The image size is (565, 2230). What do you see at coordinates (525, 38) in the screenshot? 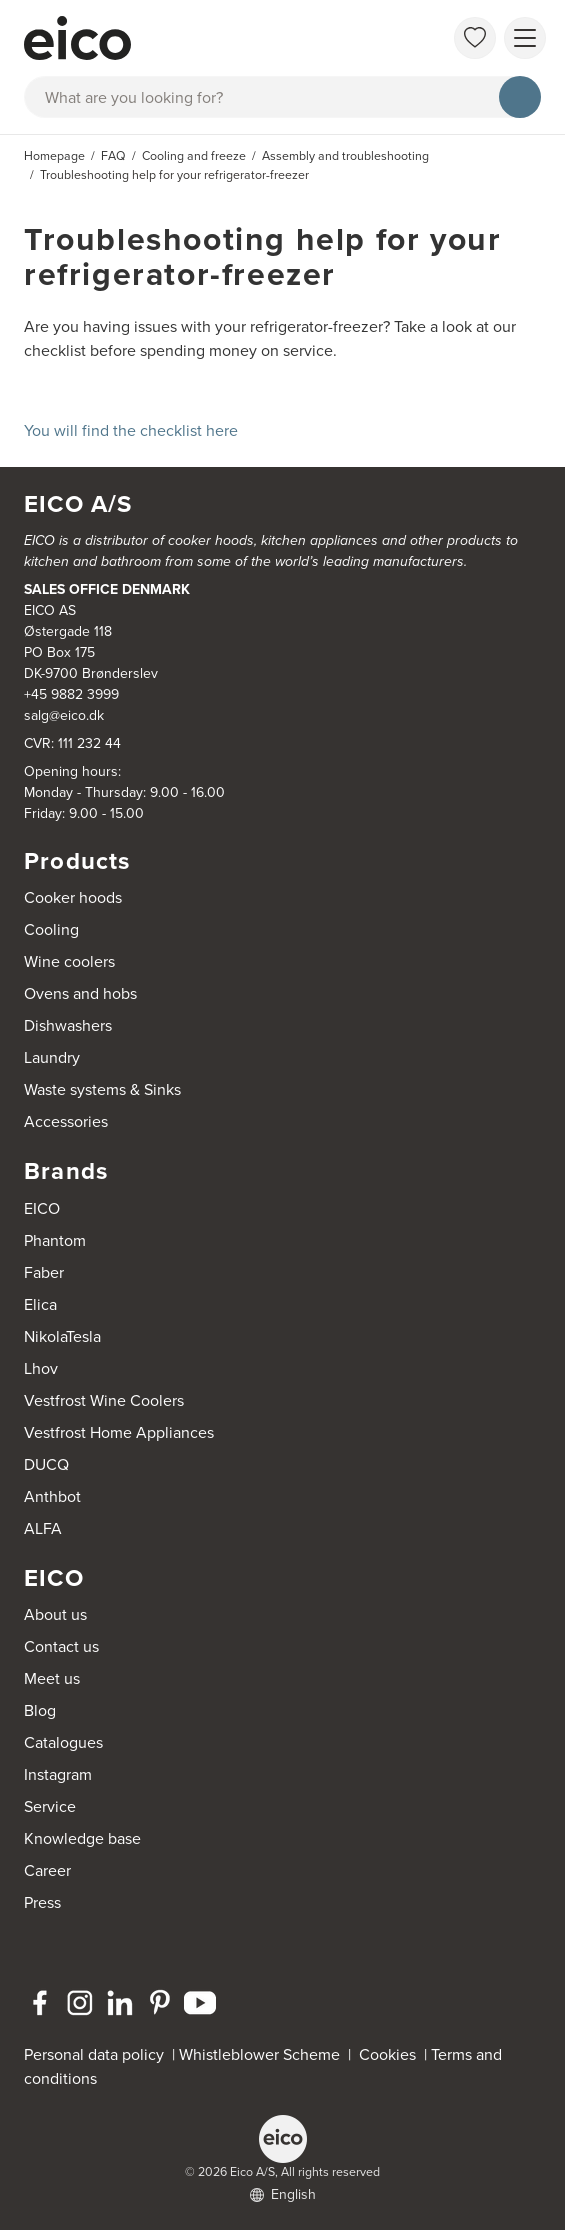
I see `[Show menu]` at bounding box center [525, 38].